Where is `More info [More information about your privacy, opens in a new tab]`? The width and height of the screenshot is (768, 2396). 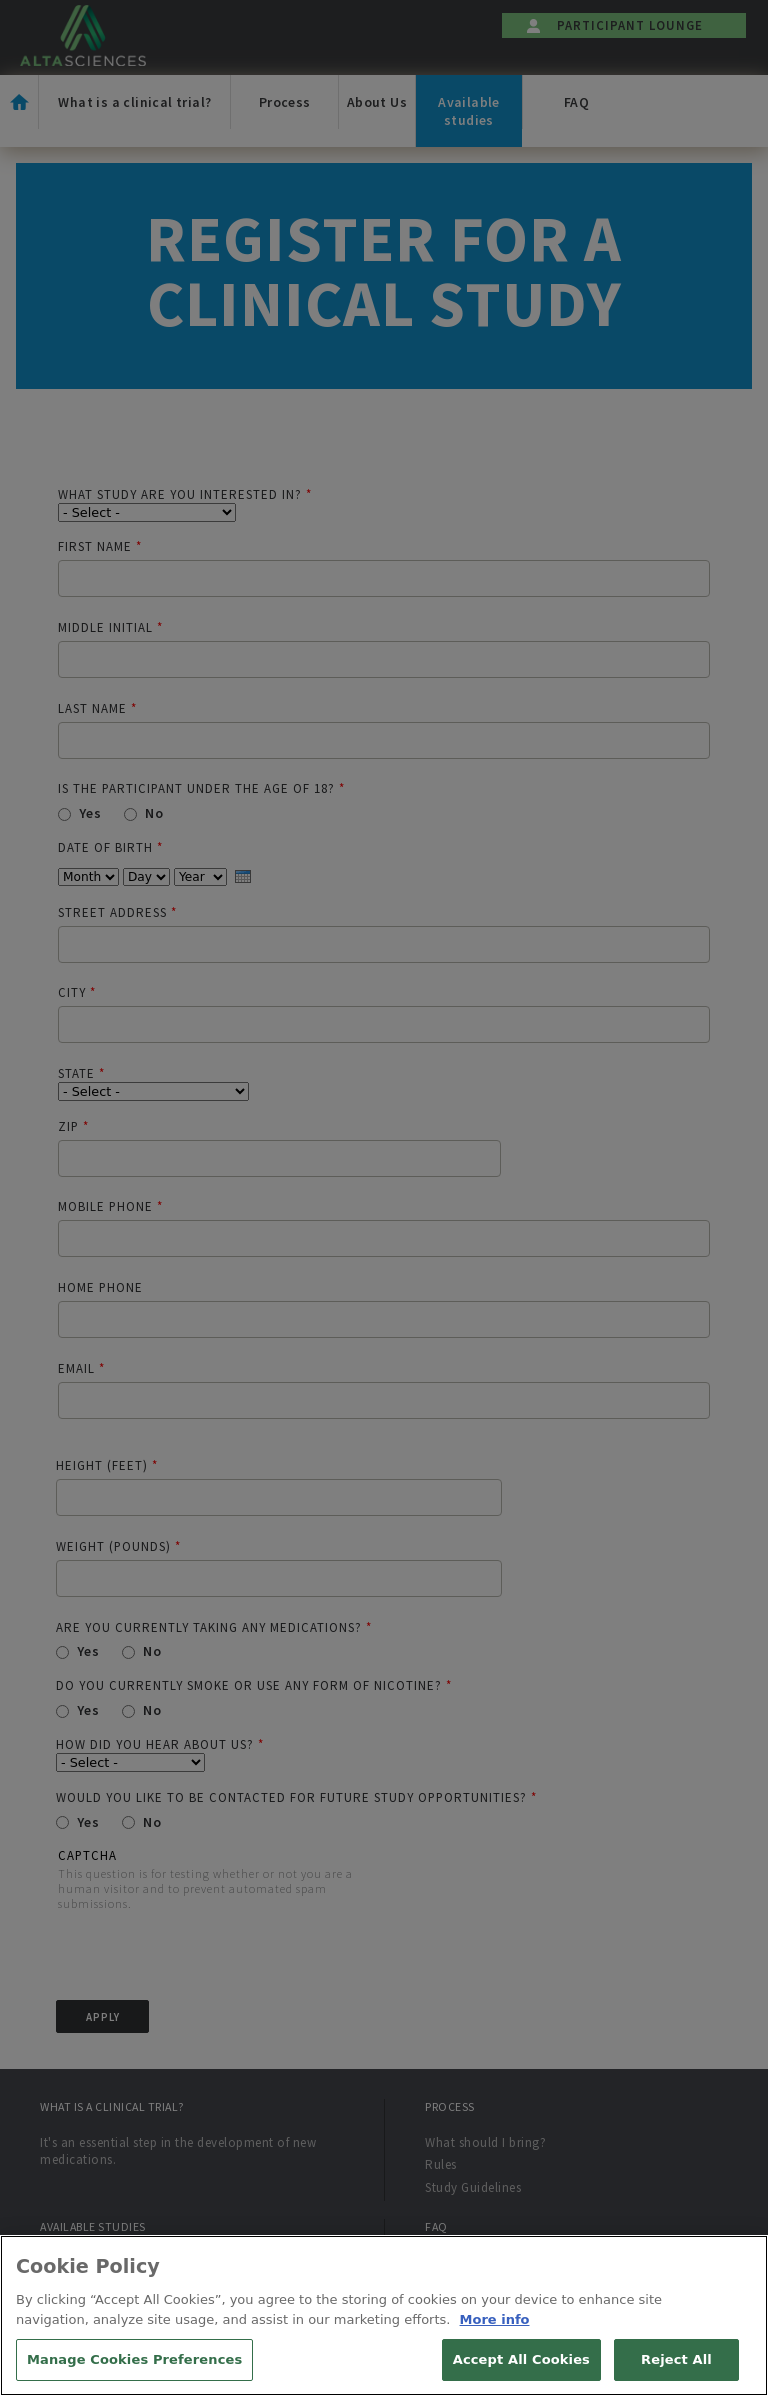
More info [More information about your privacy, opens in a new tab] is located at coordinates (495, 2339).